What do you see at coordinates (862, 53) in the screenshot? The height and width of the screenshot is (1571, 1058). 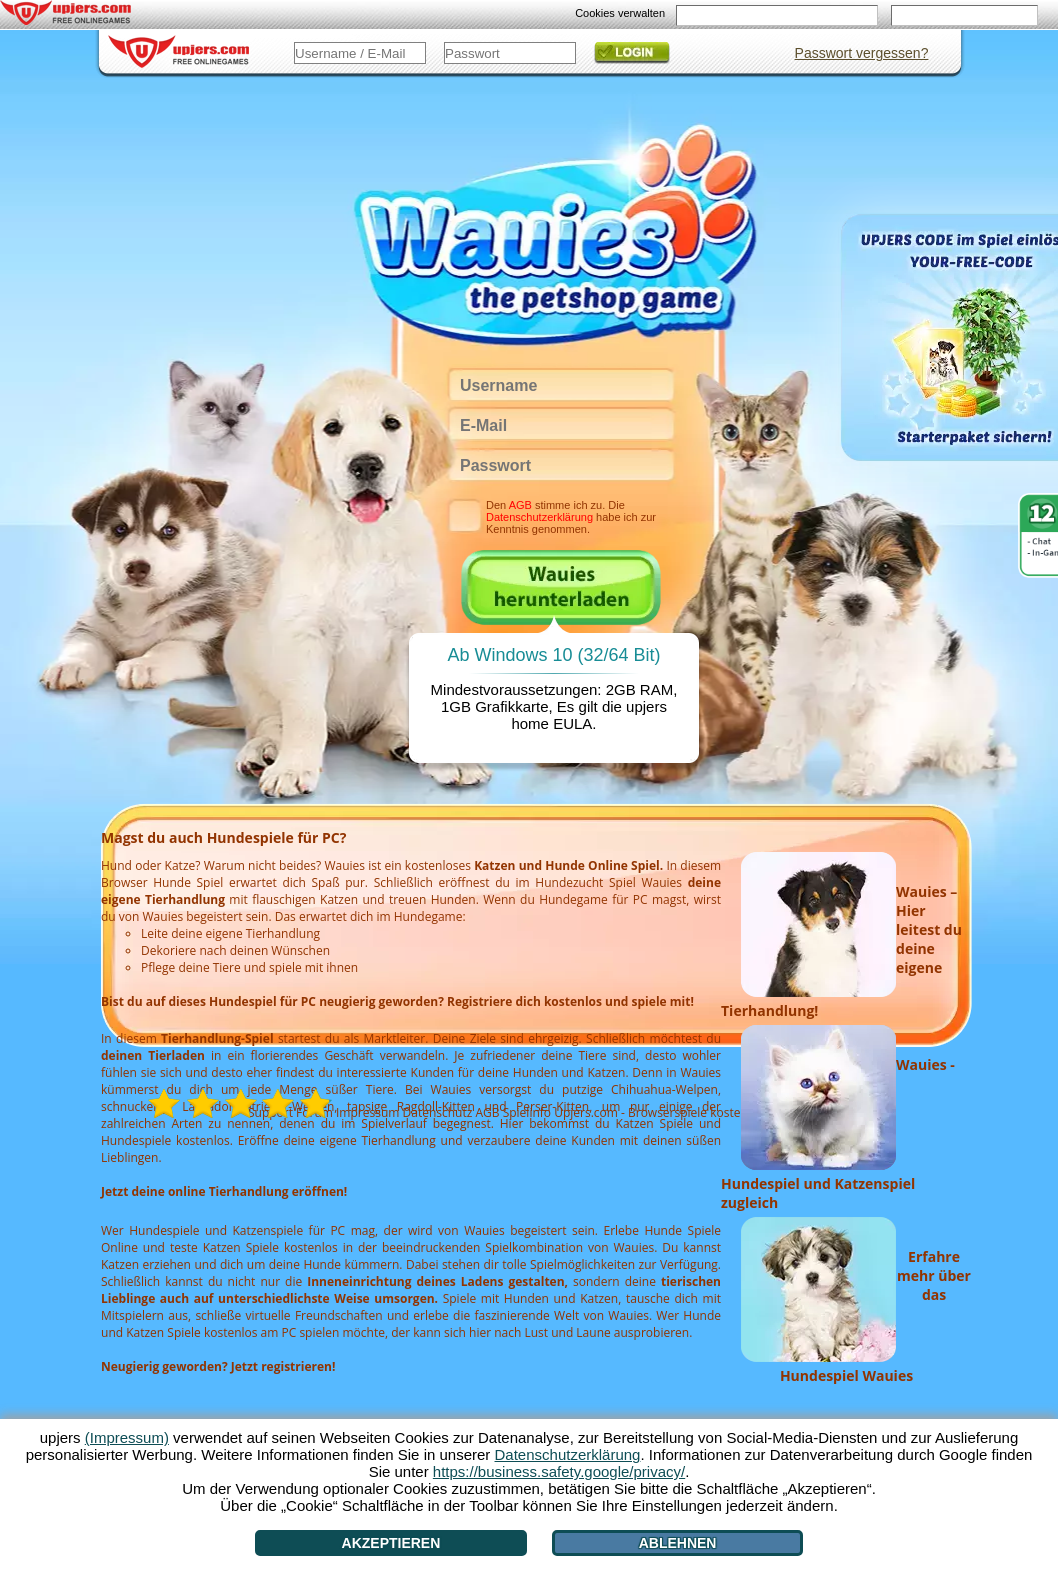 I see `Passwort vergessen?` at bounding box center [862, 53].